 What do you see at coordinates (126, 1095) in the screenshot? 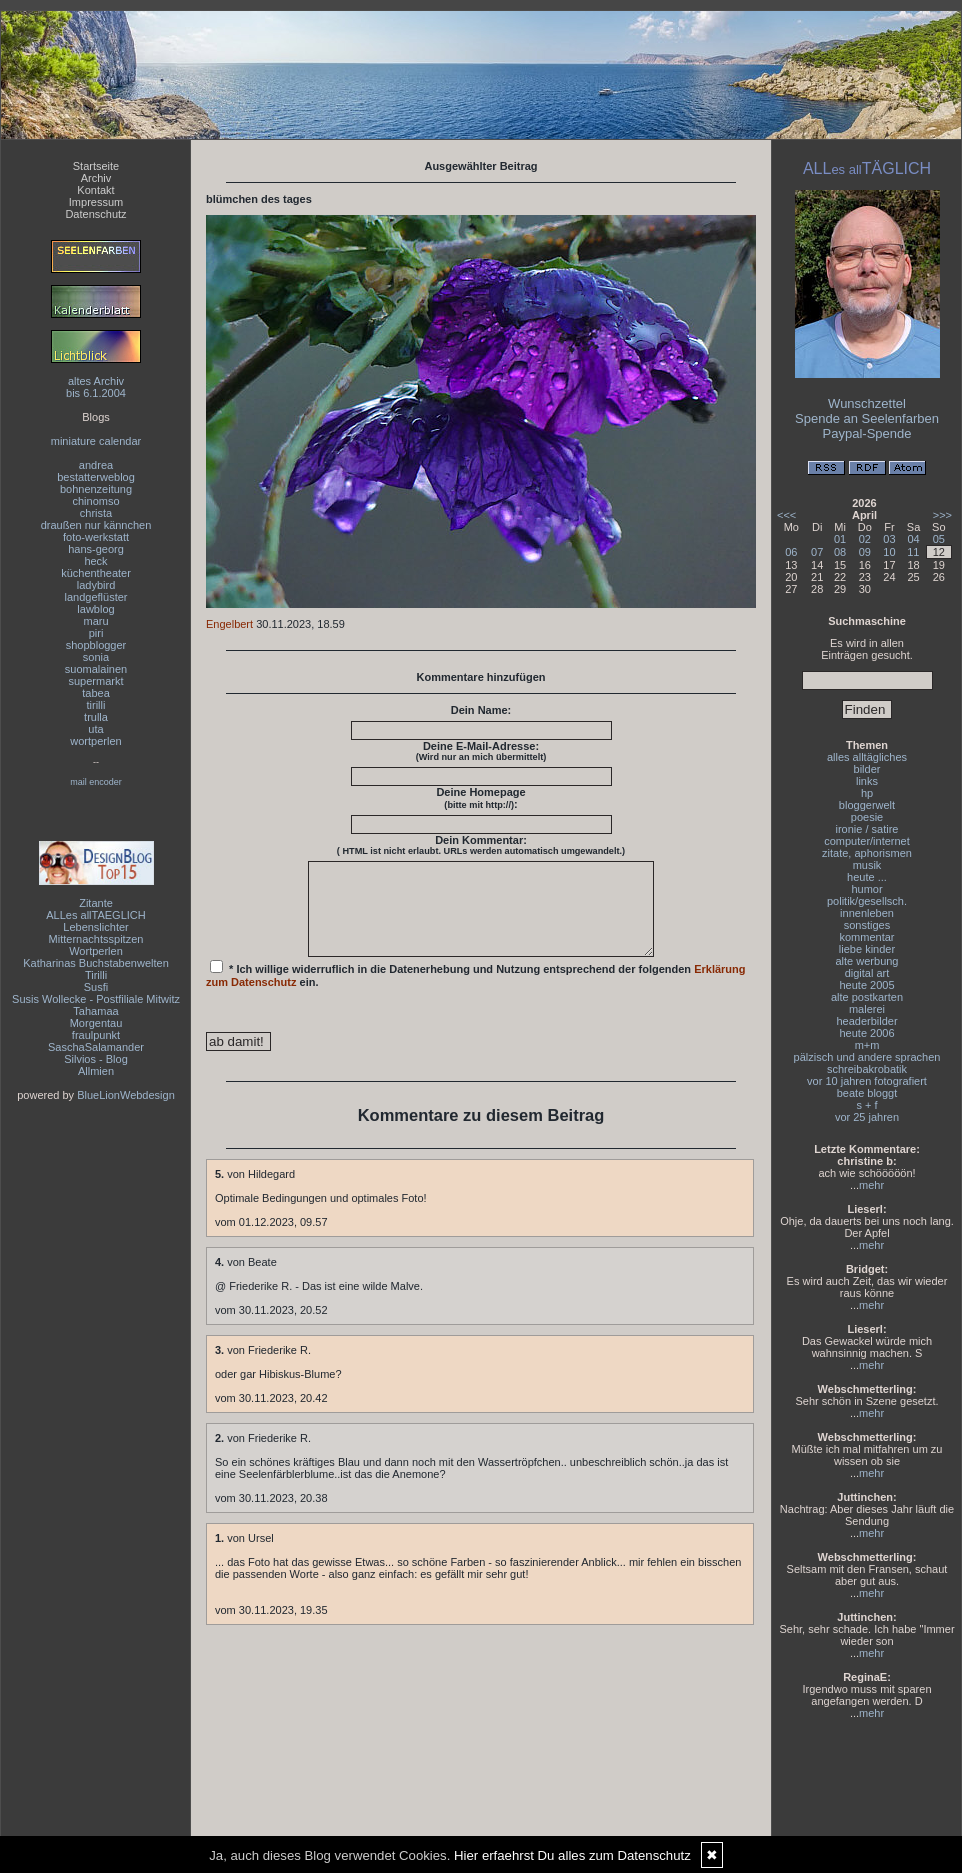
I see `BlueLionWebdesign` at bounding box center [126, 1095].